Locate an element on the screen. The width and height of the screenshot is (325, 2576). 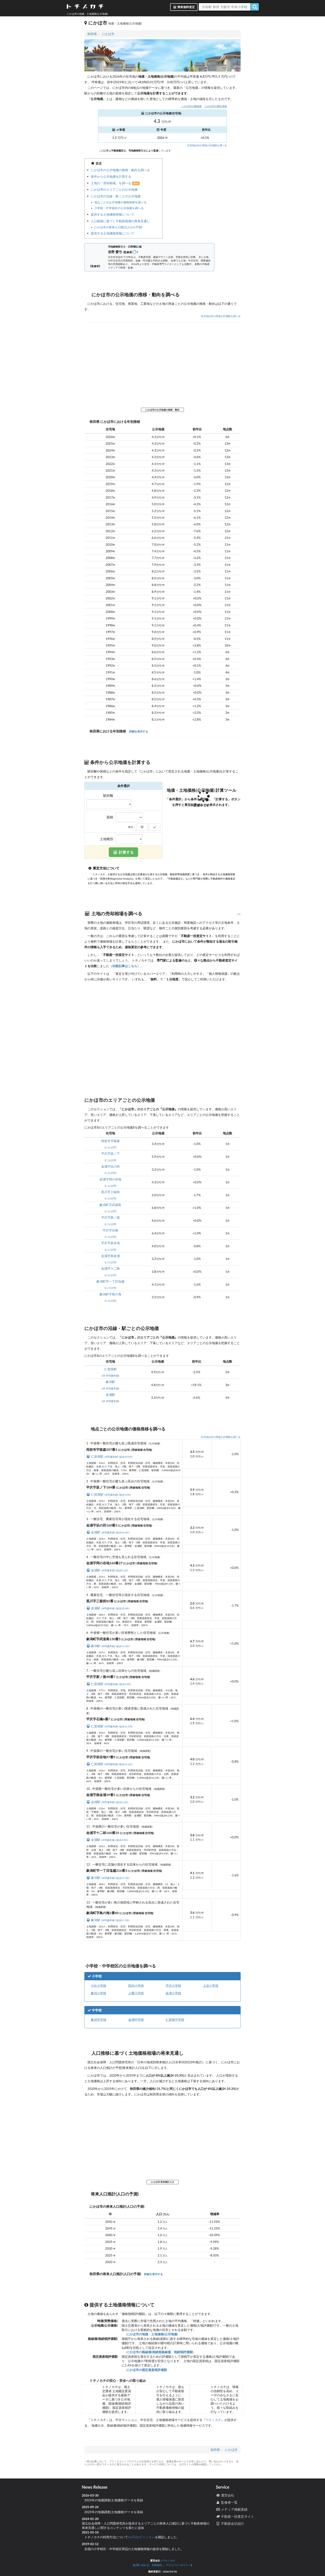
金浦字南金浦 is located at coordinates (110, 1256).